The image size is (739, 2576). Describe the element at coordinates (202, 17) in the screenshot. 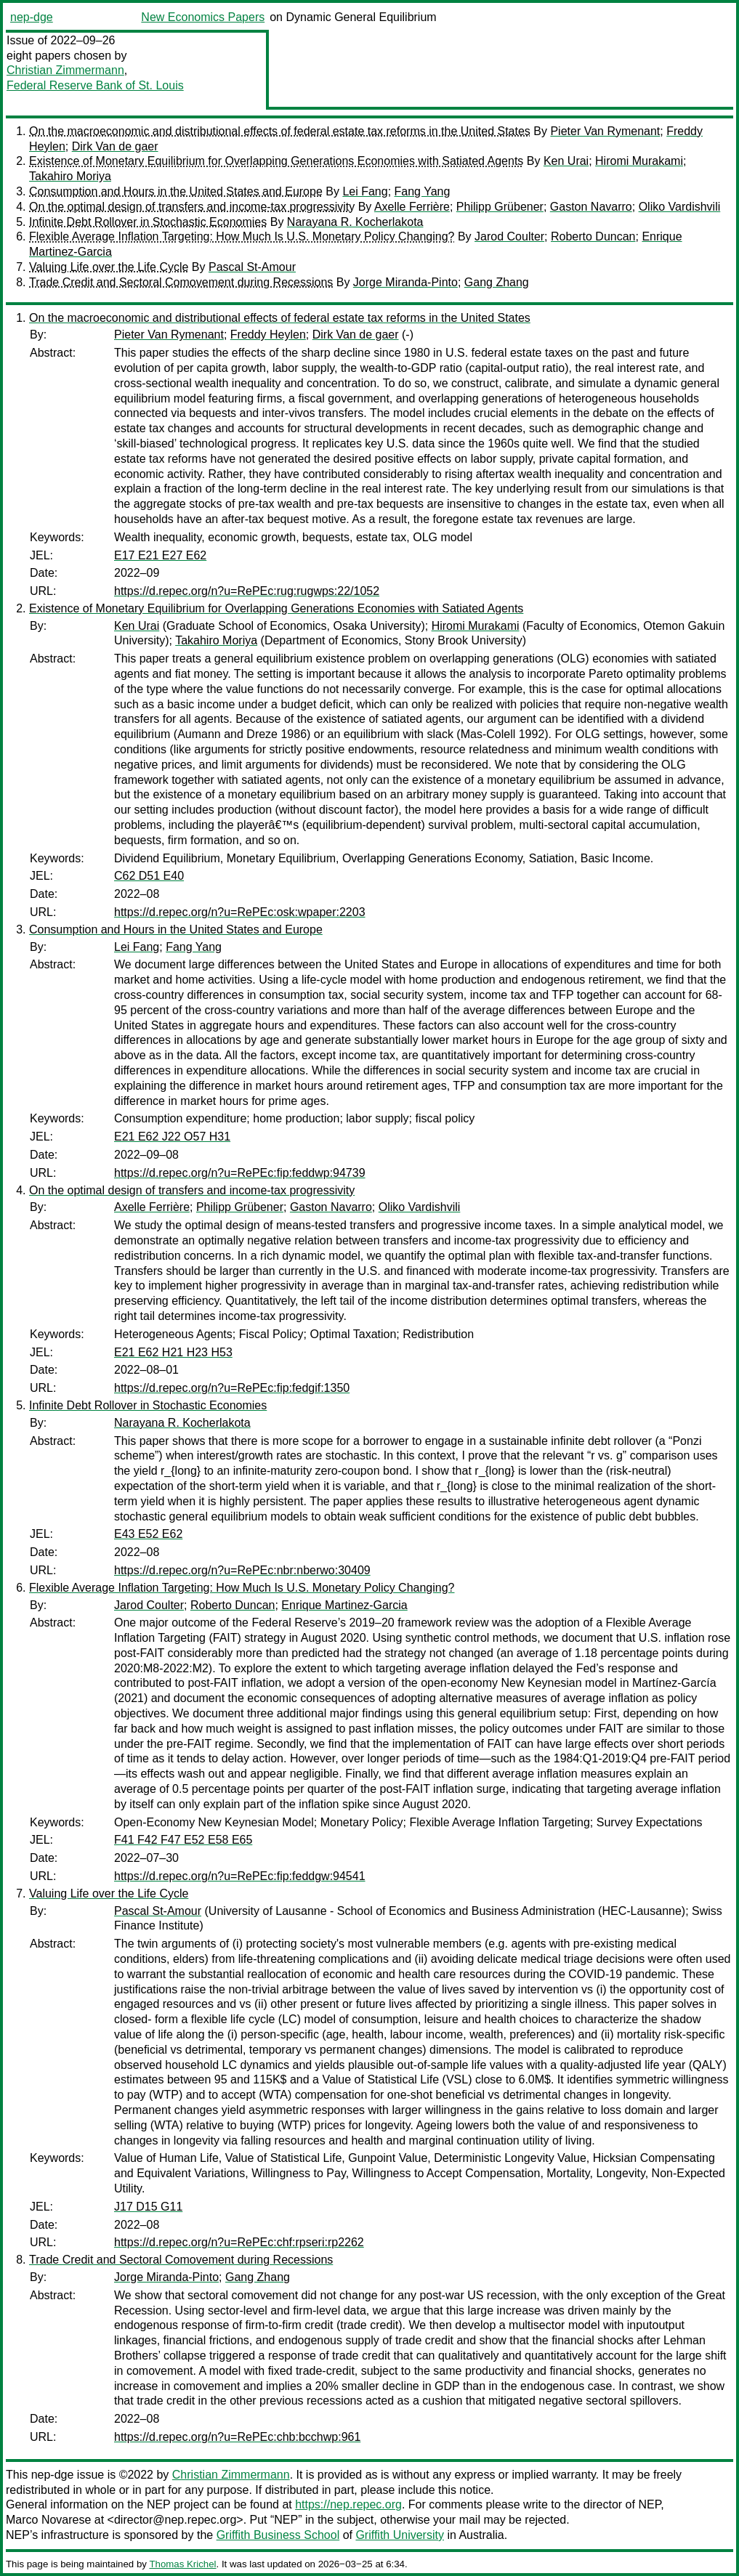

I see `New Economics Papers` at that location.